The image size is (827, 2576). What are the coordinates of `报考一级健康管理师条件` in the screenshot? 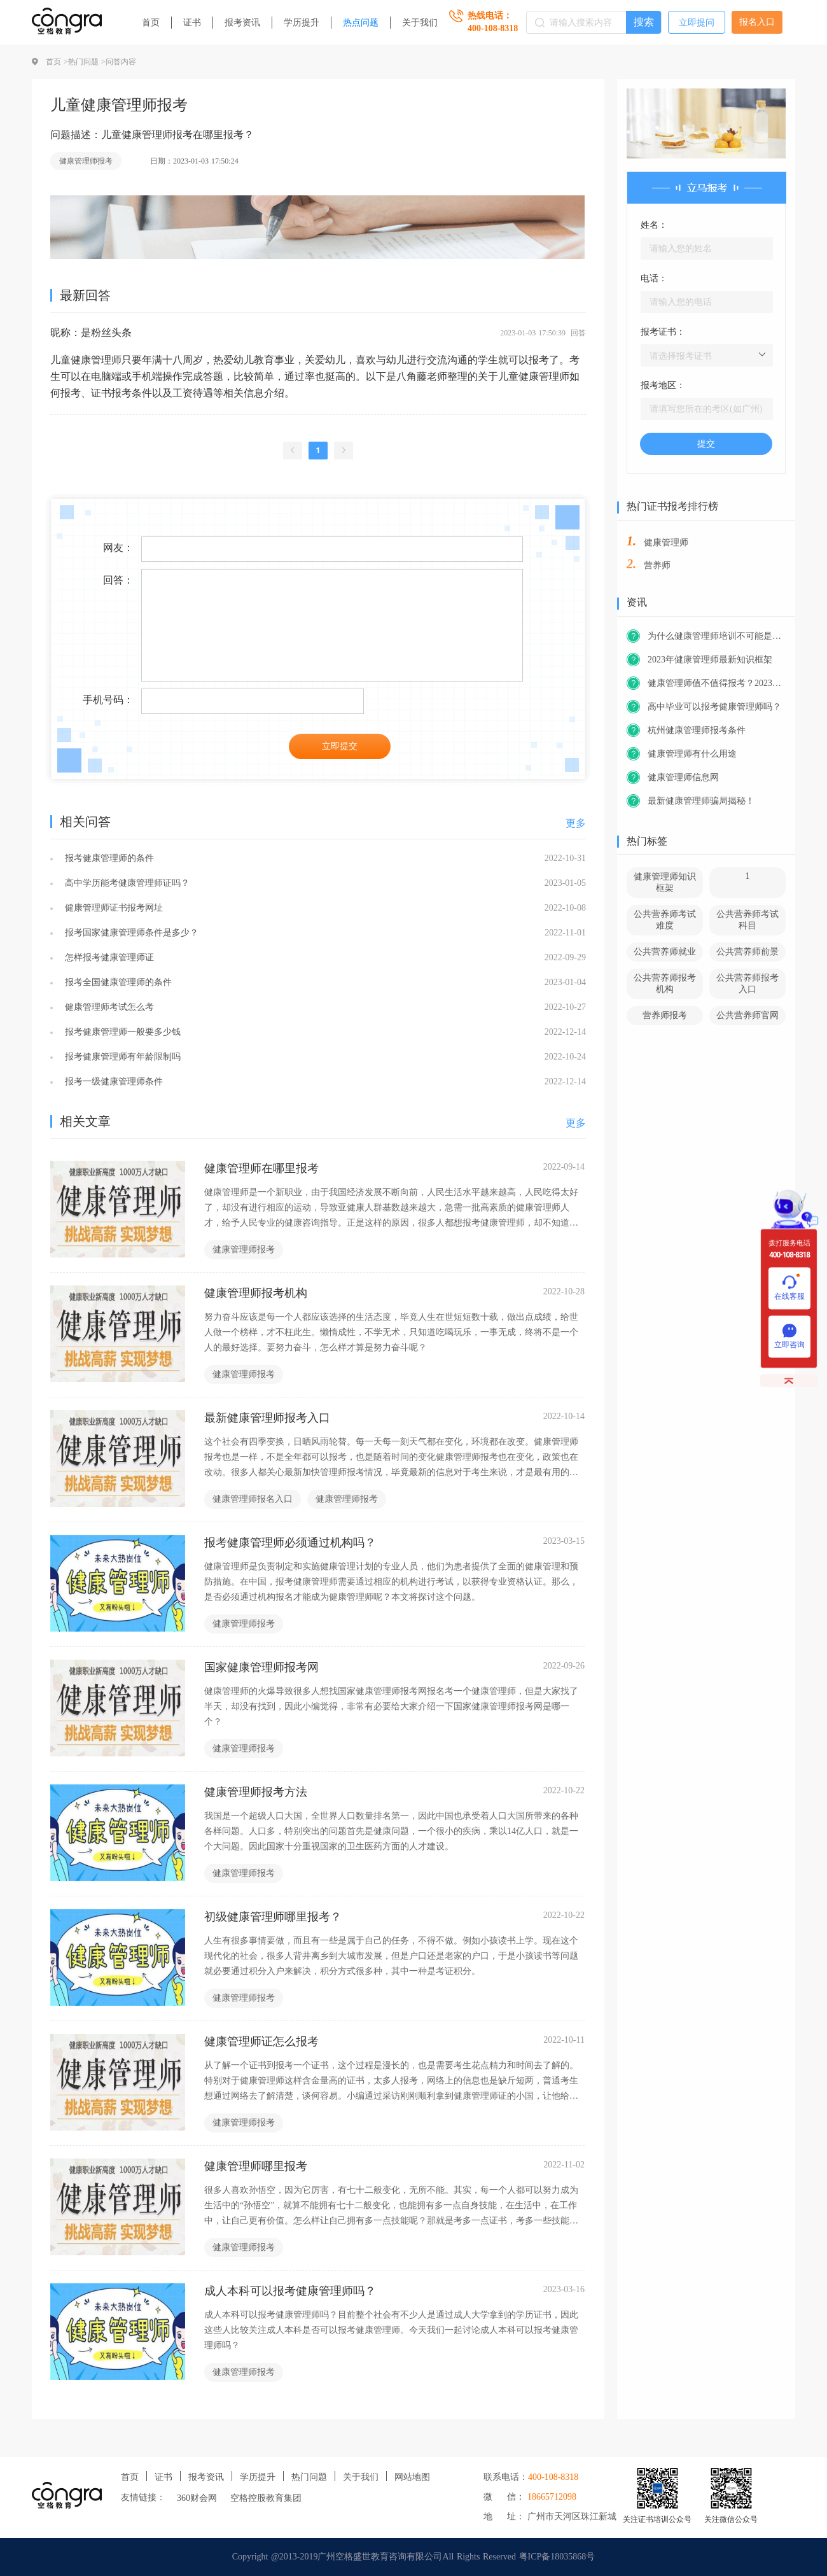 It's located at (112, 1081).